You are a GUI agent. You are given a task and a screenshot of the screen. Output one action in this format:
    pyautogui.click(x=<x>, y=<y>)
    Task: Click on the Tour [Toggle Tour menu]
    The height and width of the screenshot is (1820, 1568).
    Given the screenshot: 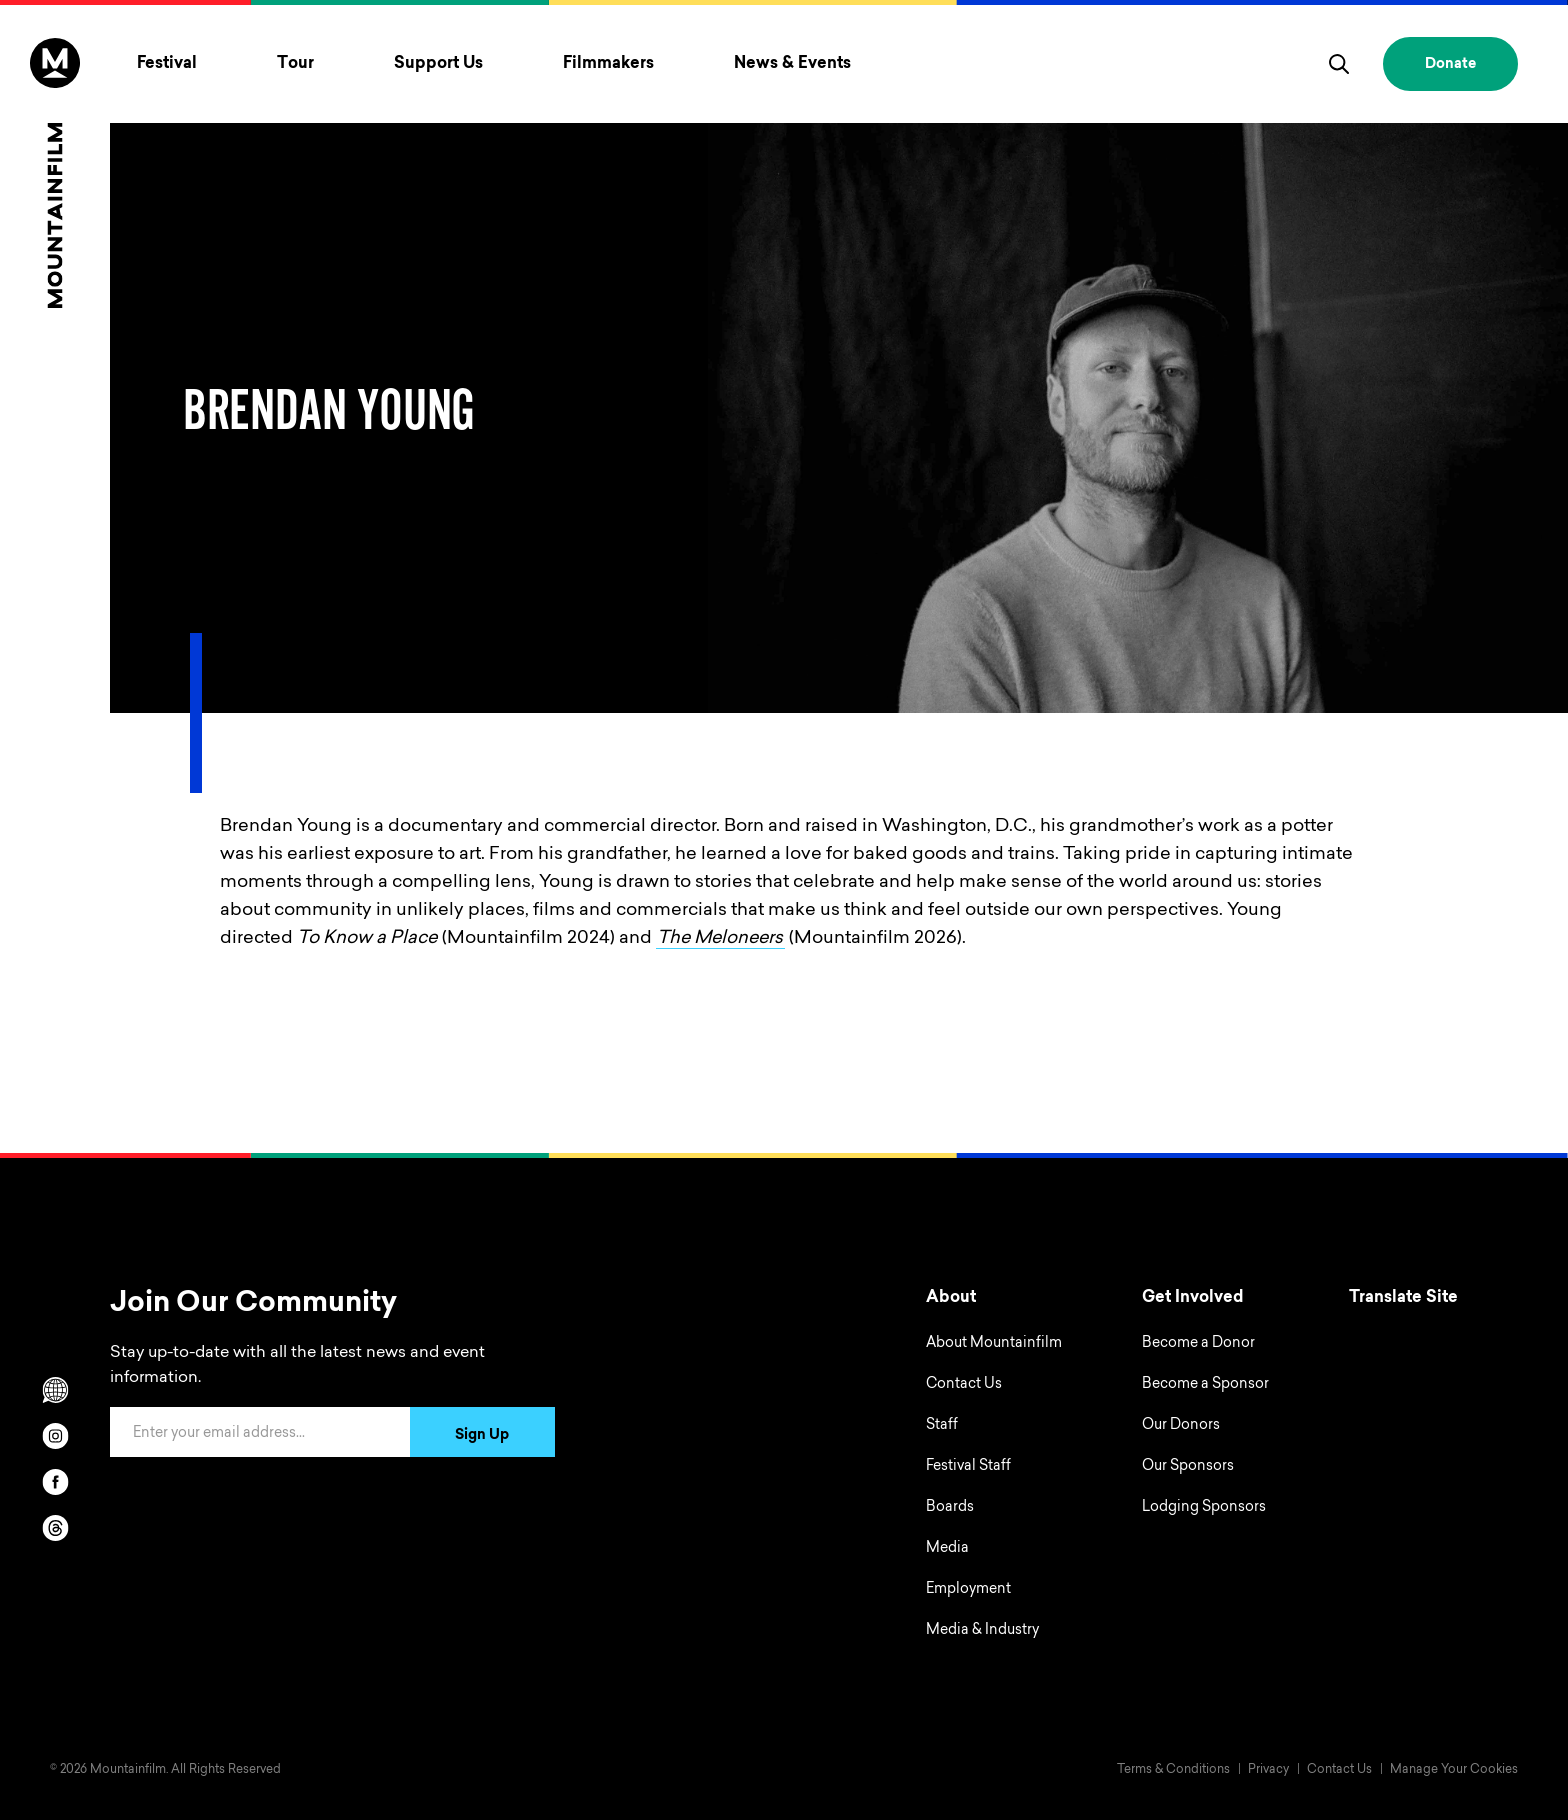 What is the action you would take?
    pyautogui.click(x=295, y=64)
    